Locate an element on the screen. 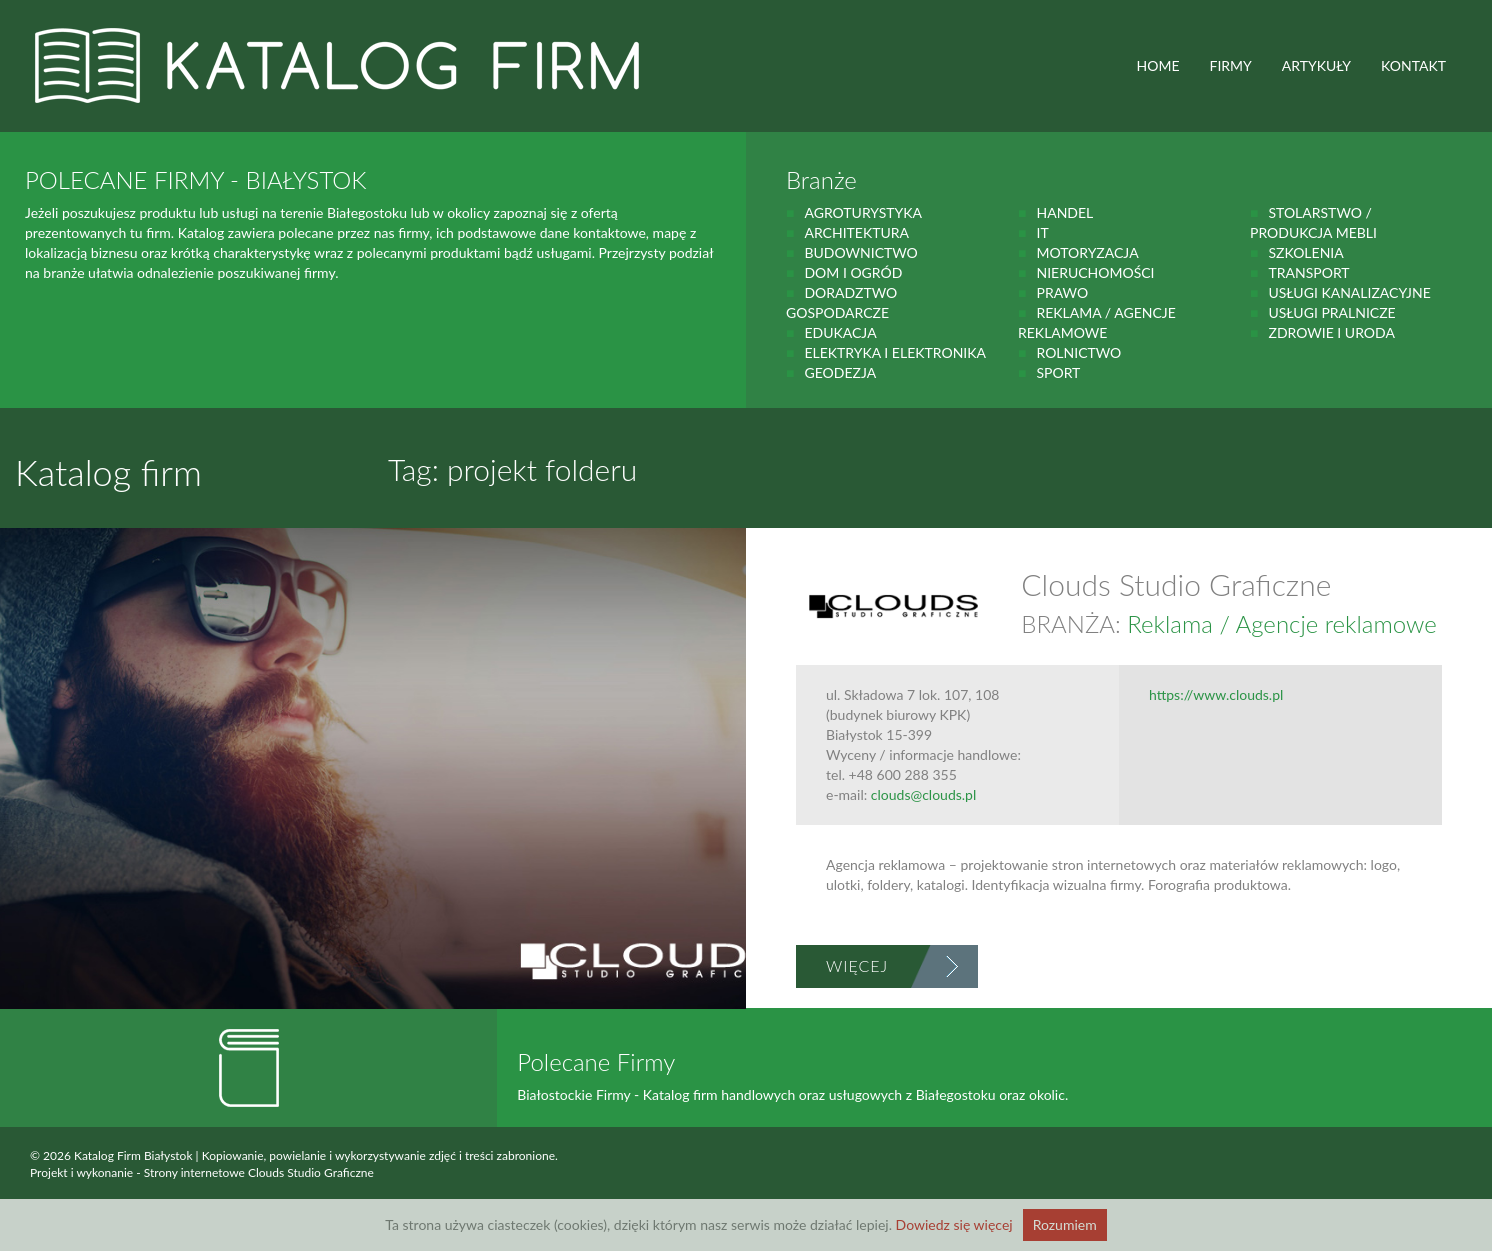  Elektryka i elektronika is located at coordinates (895, 352).